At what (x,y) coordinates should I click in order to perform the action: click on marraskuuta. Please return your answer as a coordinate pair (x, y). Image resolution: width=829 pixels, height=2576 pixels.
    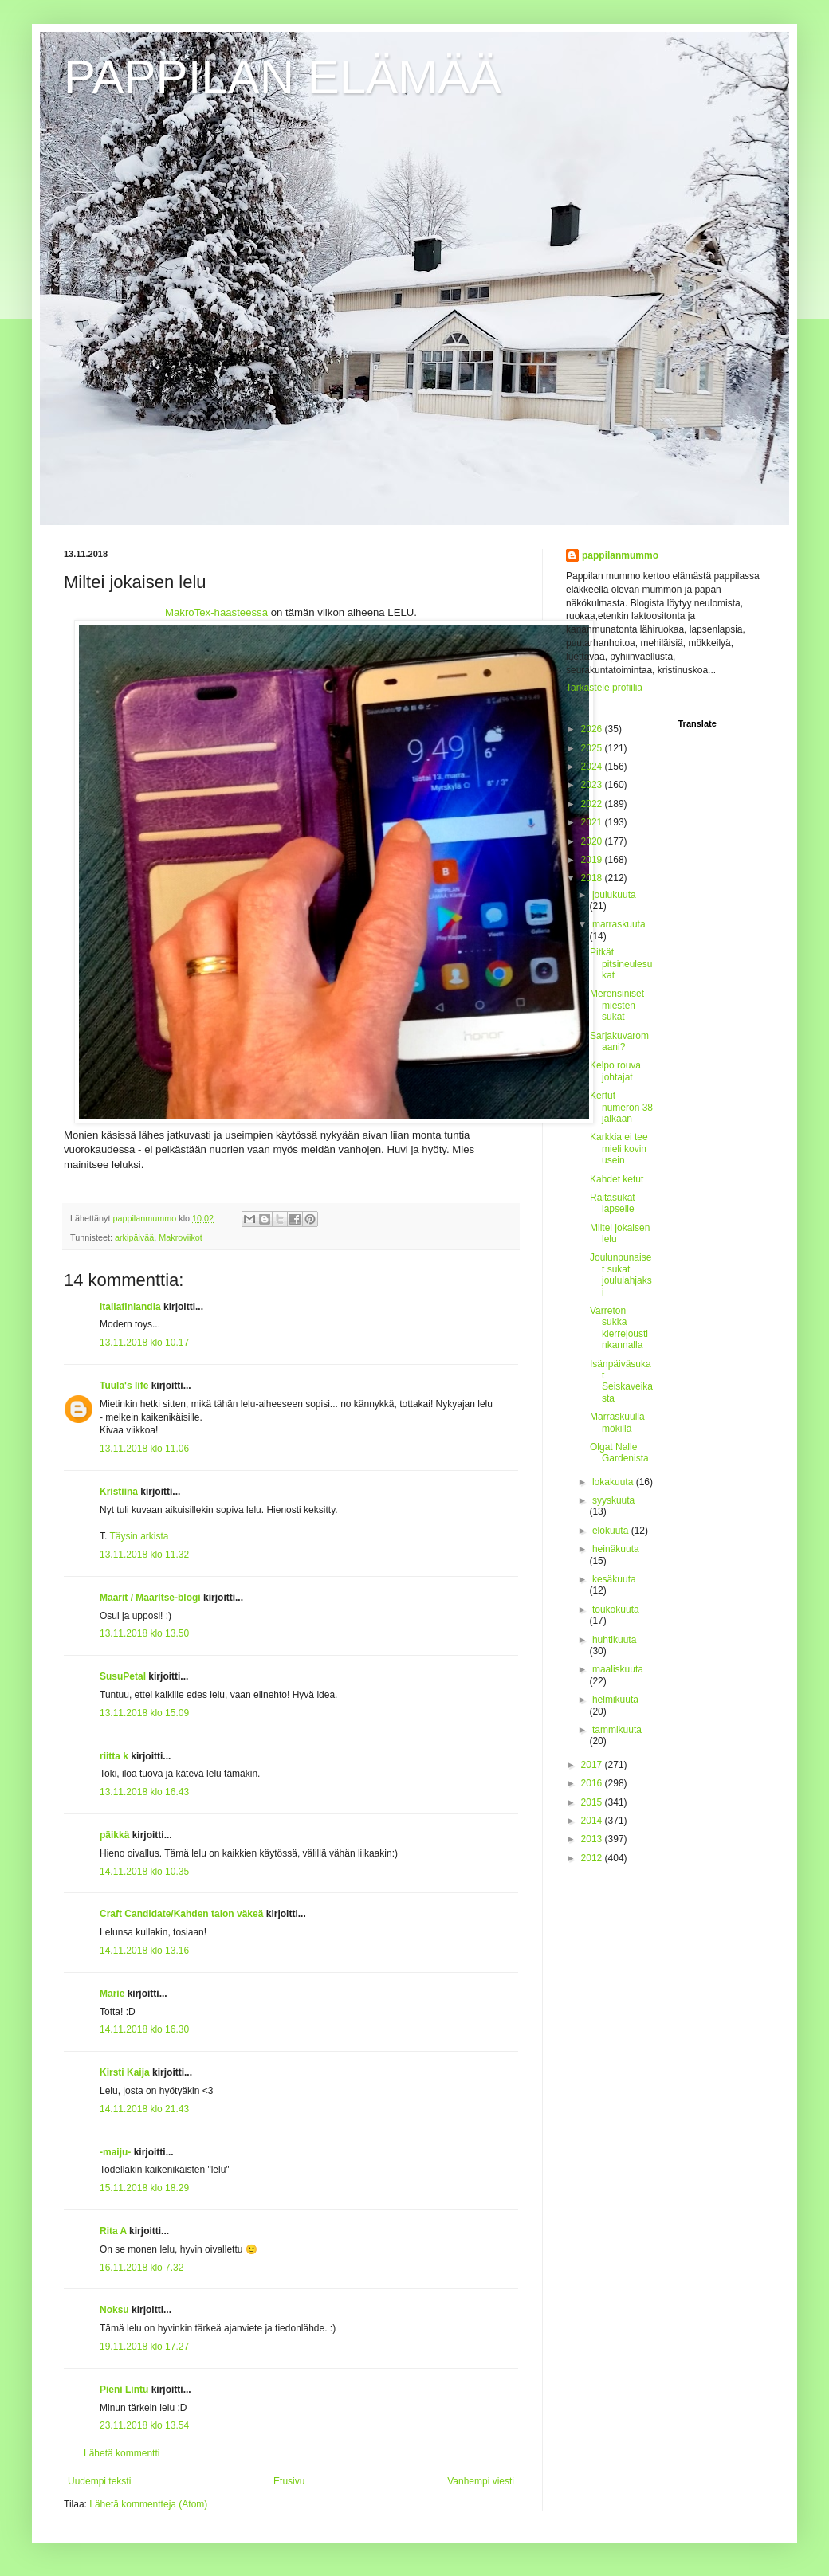
    Looking at the image, I should click on (619, 924).